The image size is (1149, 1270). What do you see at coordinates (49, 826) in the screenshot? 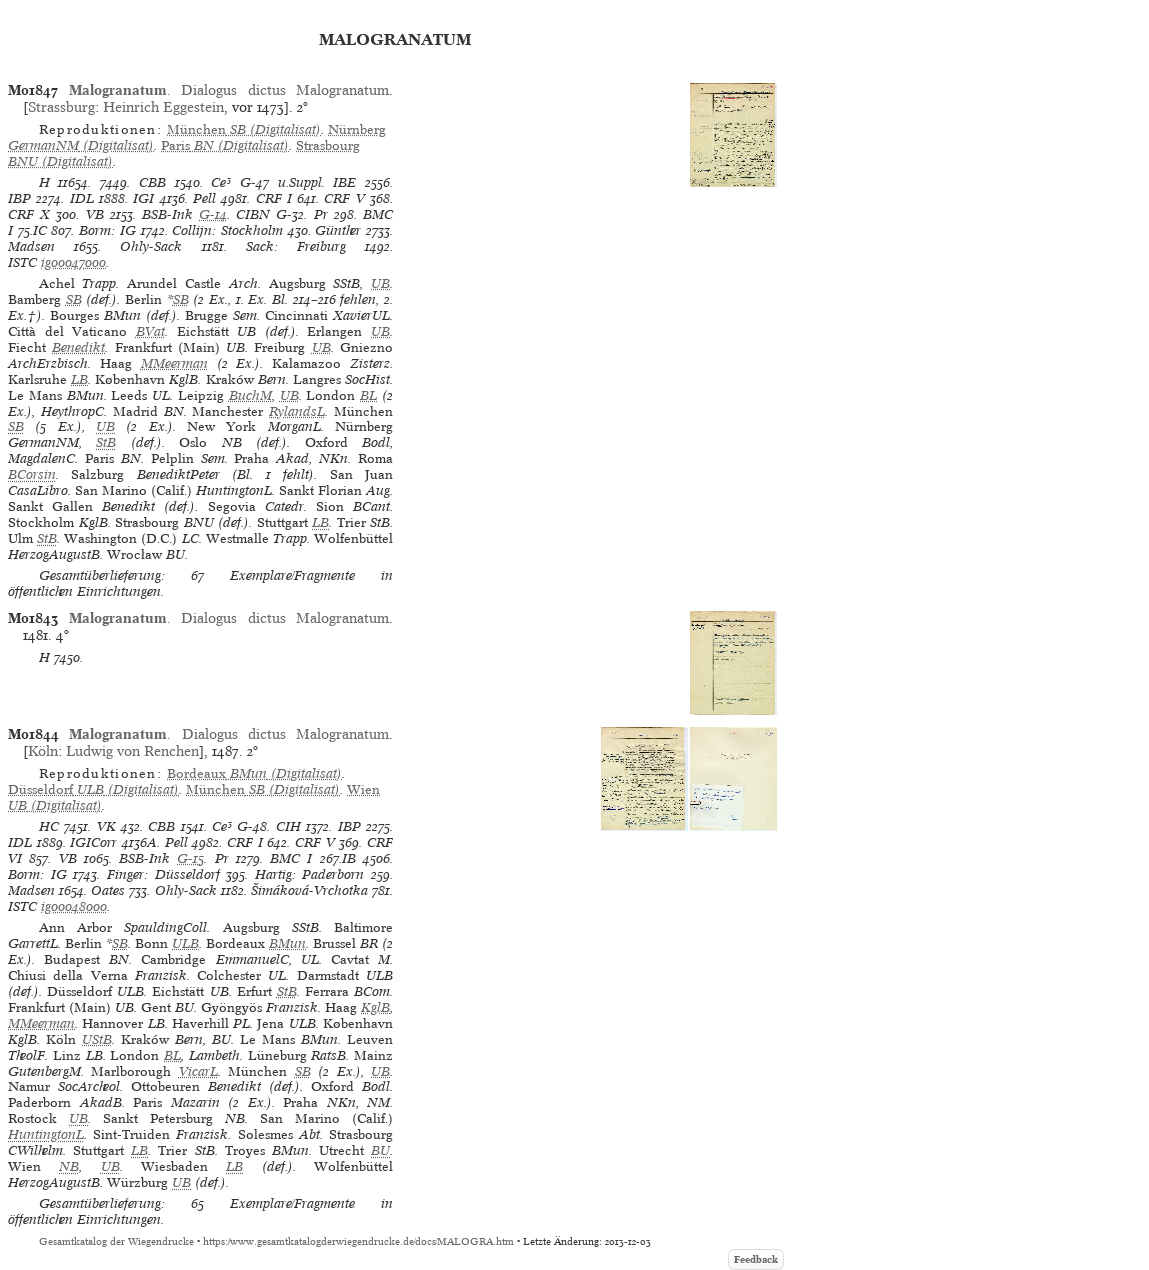
I see `HC` at bounding box center [49, 826].